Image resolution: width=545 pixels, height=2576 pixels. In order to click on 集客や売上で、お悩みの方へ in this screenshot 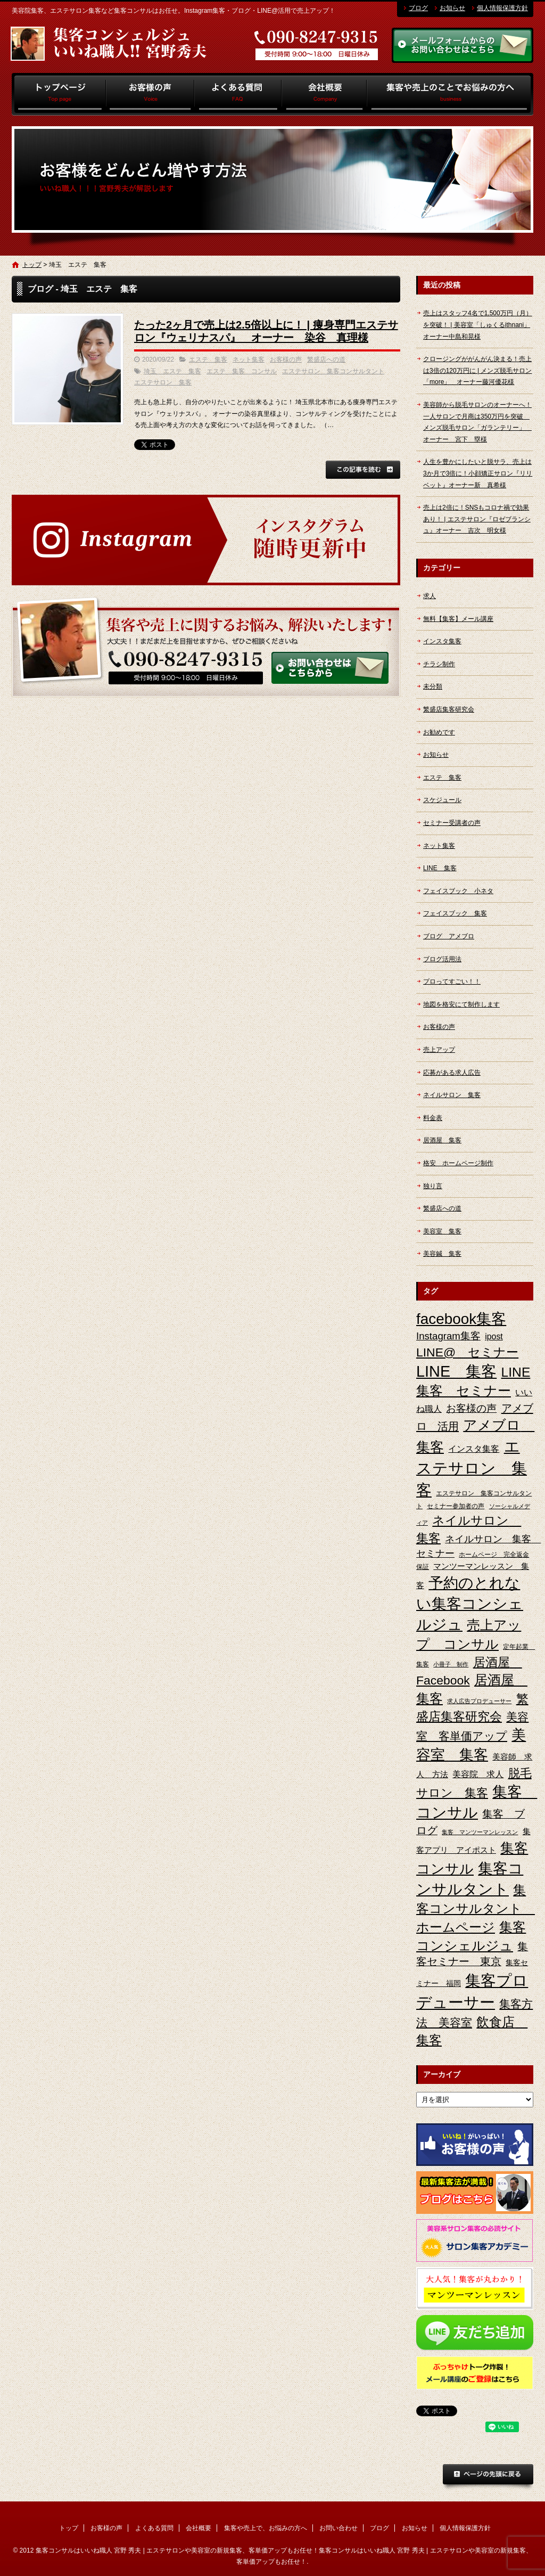, I will do `click(450, 94)`.